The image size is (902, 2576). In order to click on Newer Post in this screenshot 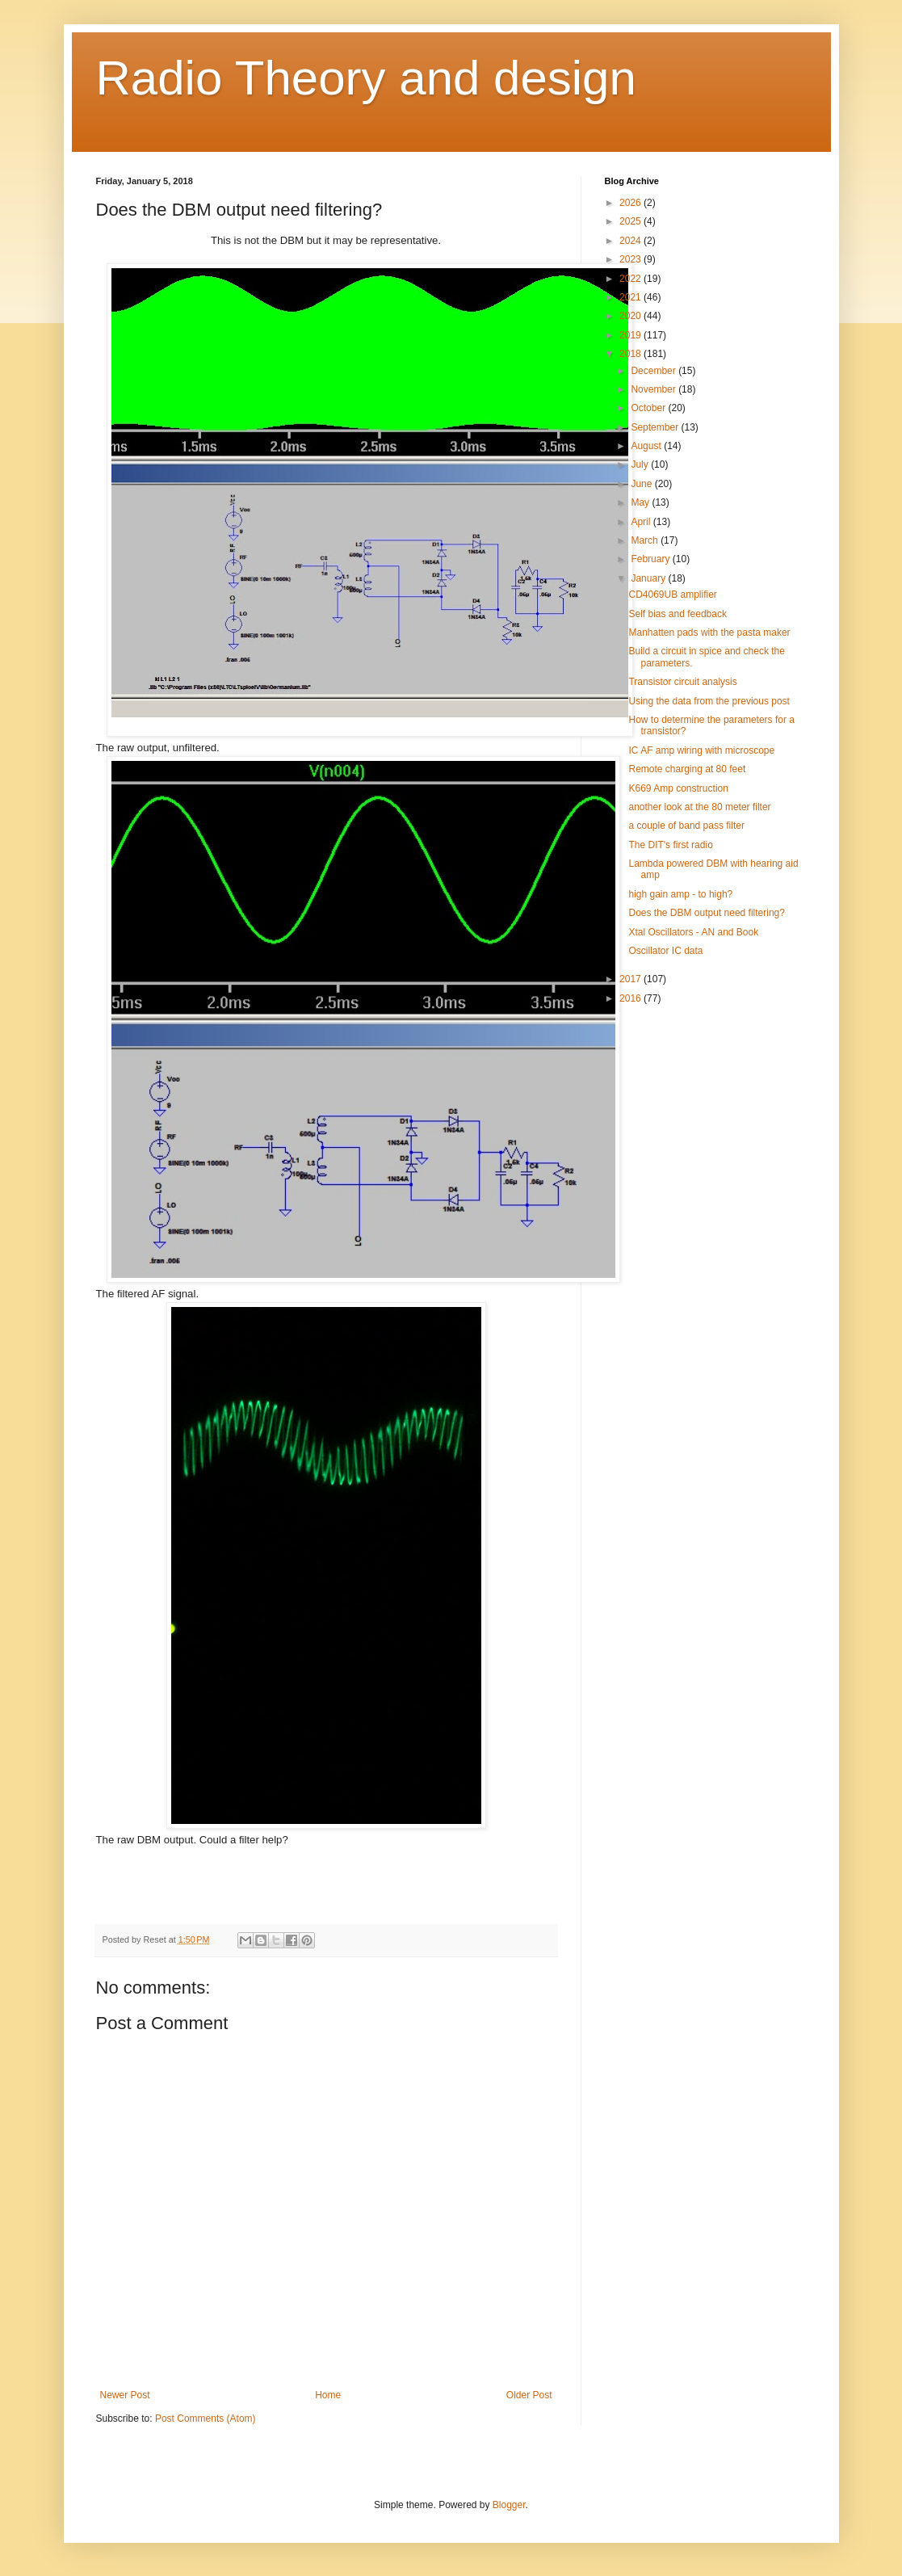, I will do `click(125, 2395)`.